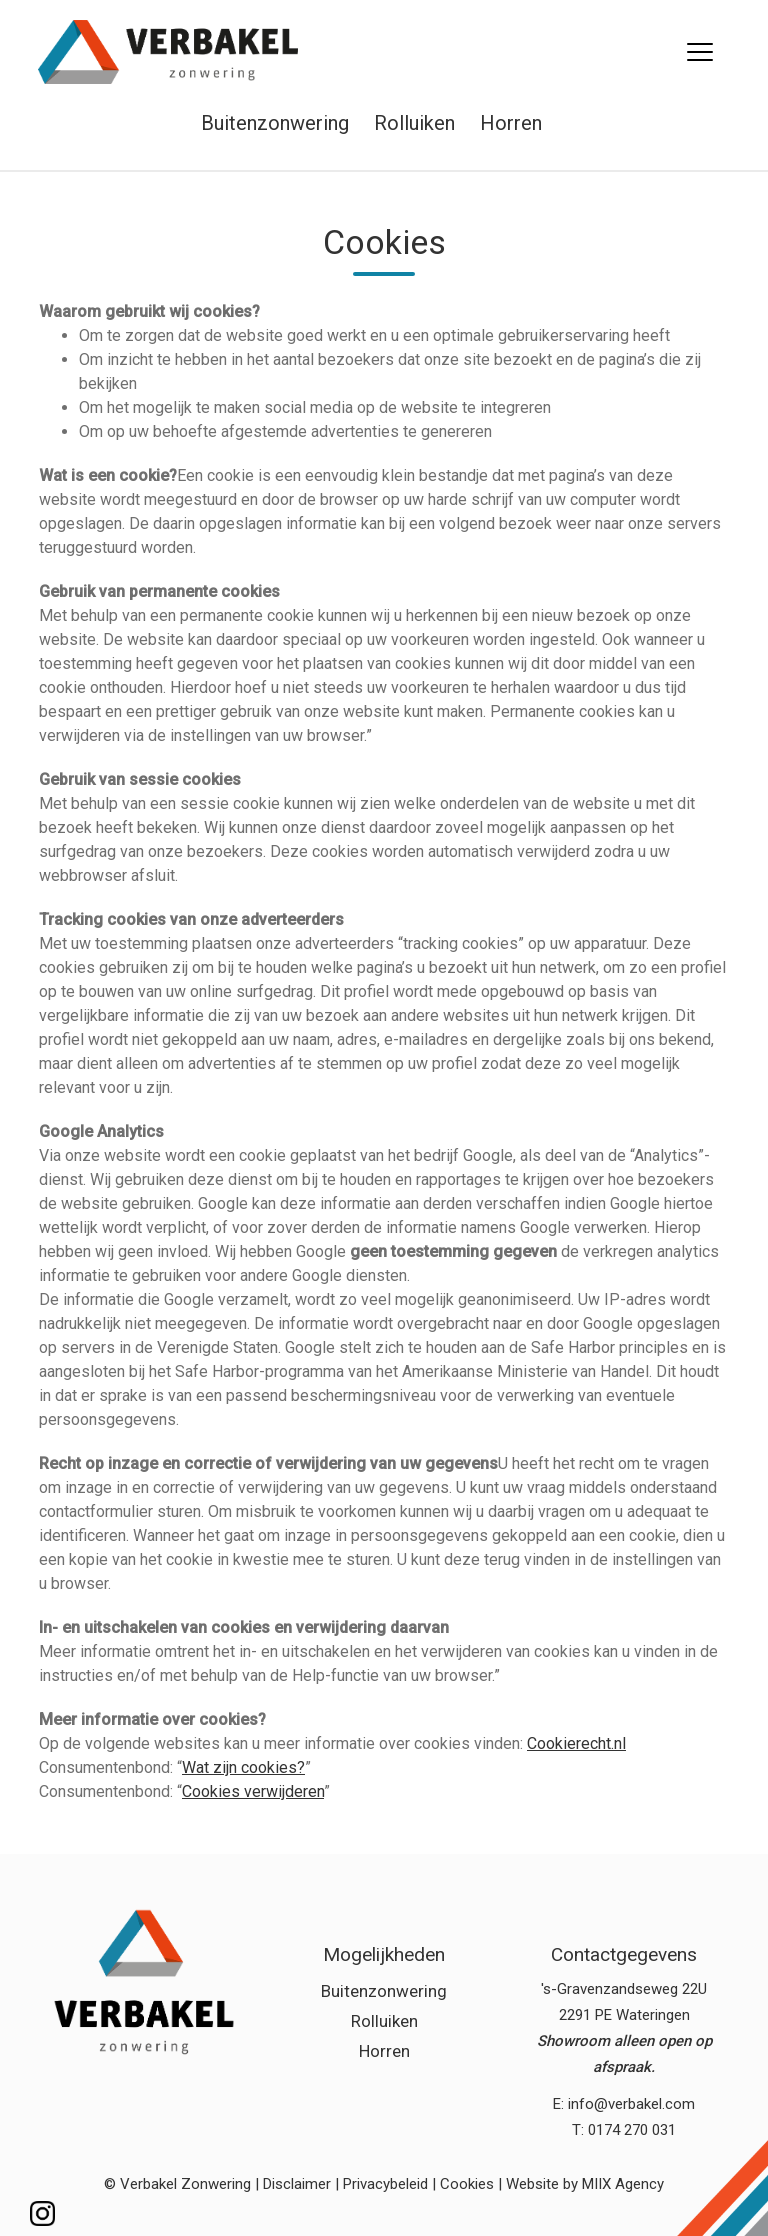  What do you see at coordinates (511, 123) in the screenshot?
I see `Horren` at bounding box center [511, 123].